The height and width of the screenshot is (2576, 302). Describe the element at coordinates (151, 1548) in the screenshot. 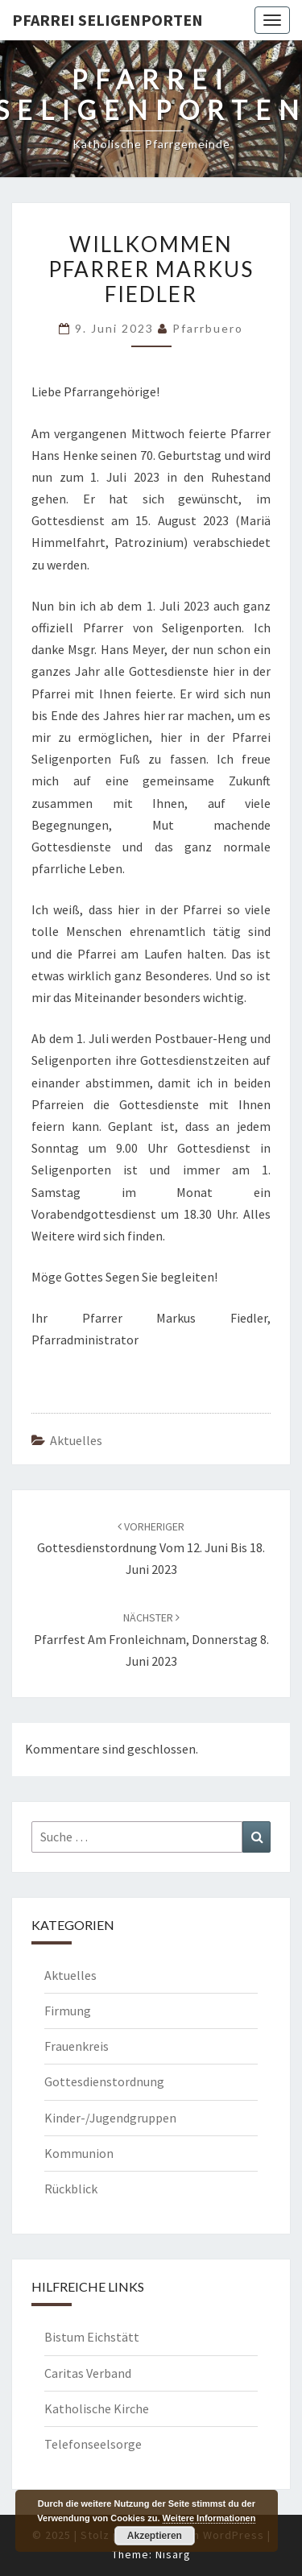

I see `Gottesdienstordnung vom 12. Juni bis 18. Juni 2023` at that location.